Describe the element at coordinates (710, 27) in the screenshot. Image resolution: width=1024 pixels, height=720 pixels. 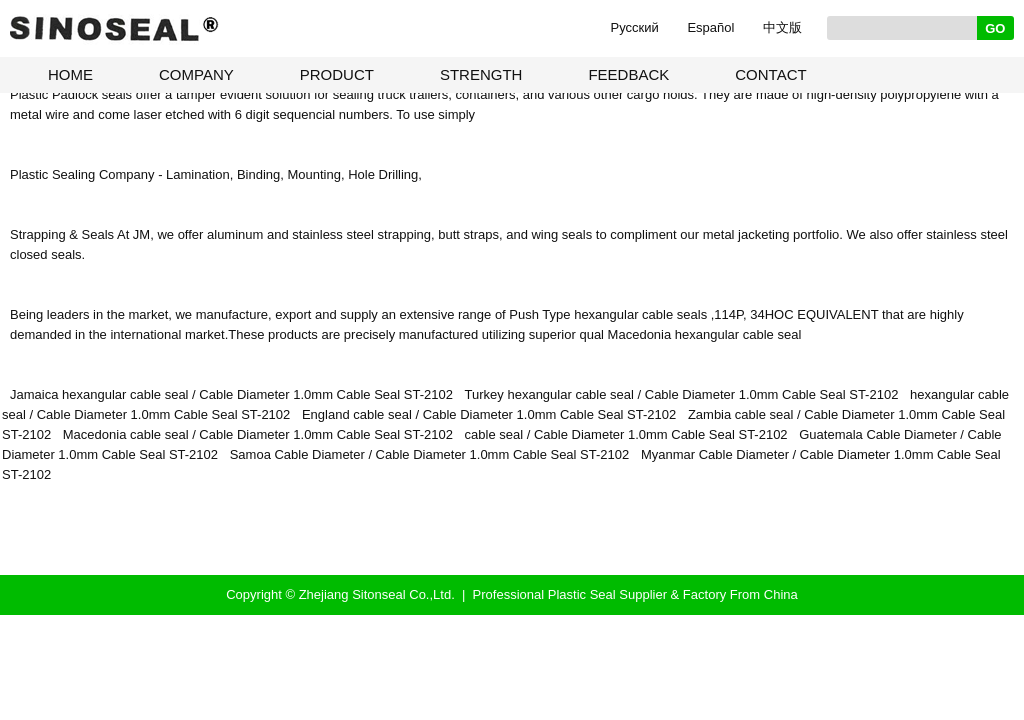
I see `Español` at that location.